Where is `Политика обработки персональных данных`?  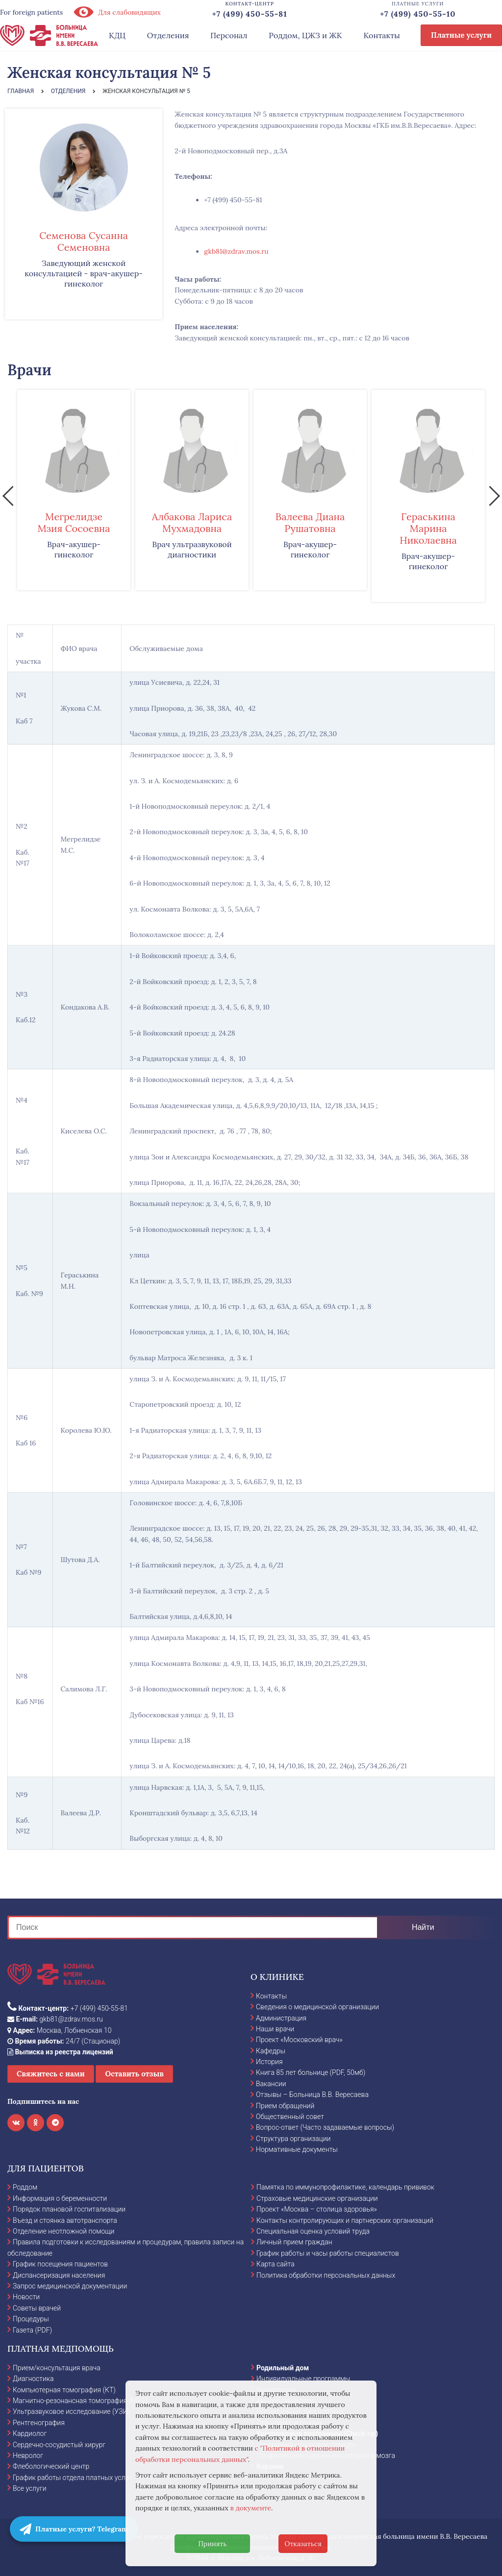 Политика обработки персональных данных is located at coordinates (325, 2275).